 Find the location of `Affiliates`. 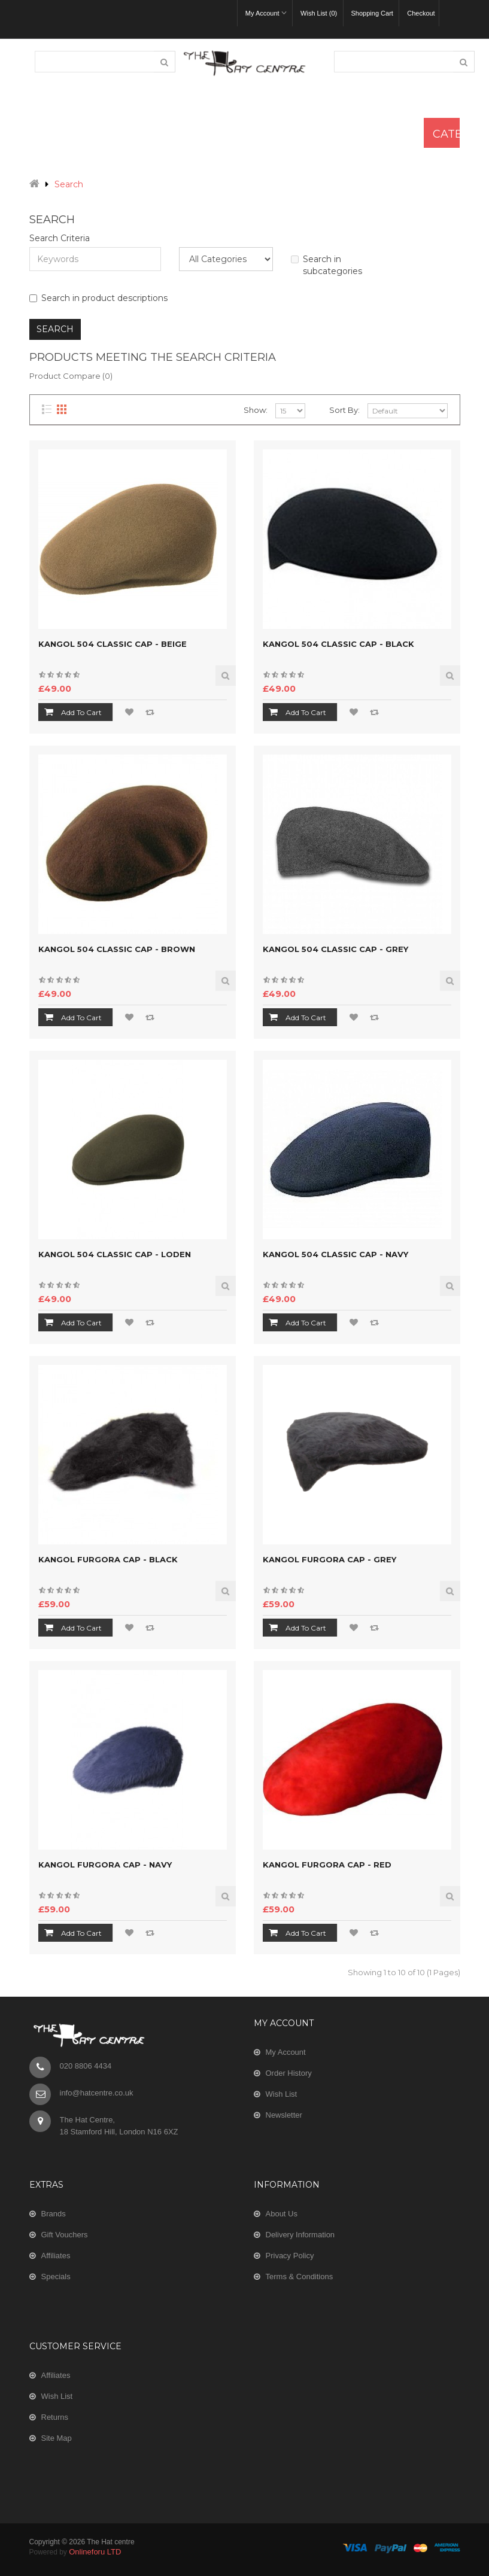

Affiliates is located at coordinates (56, 2255).